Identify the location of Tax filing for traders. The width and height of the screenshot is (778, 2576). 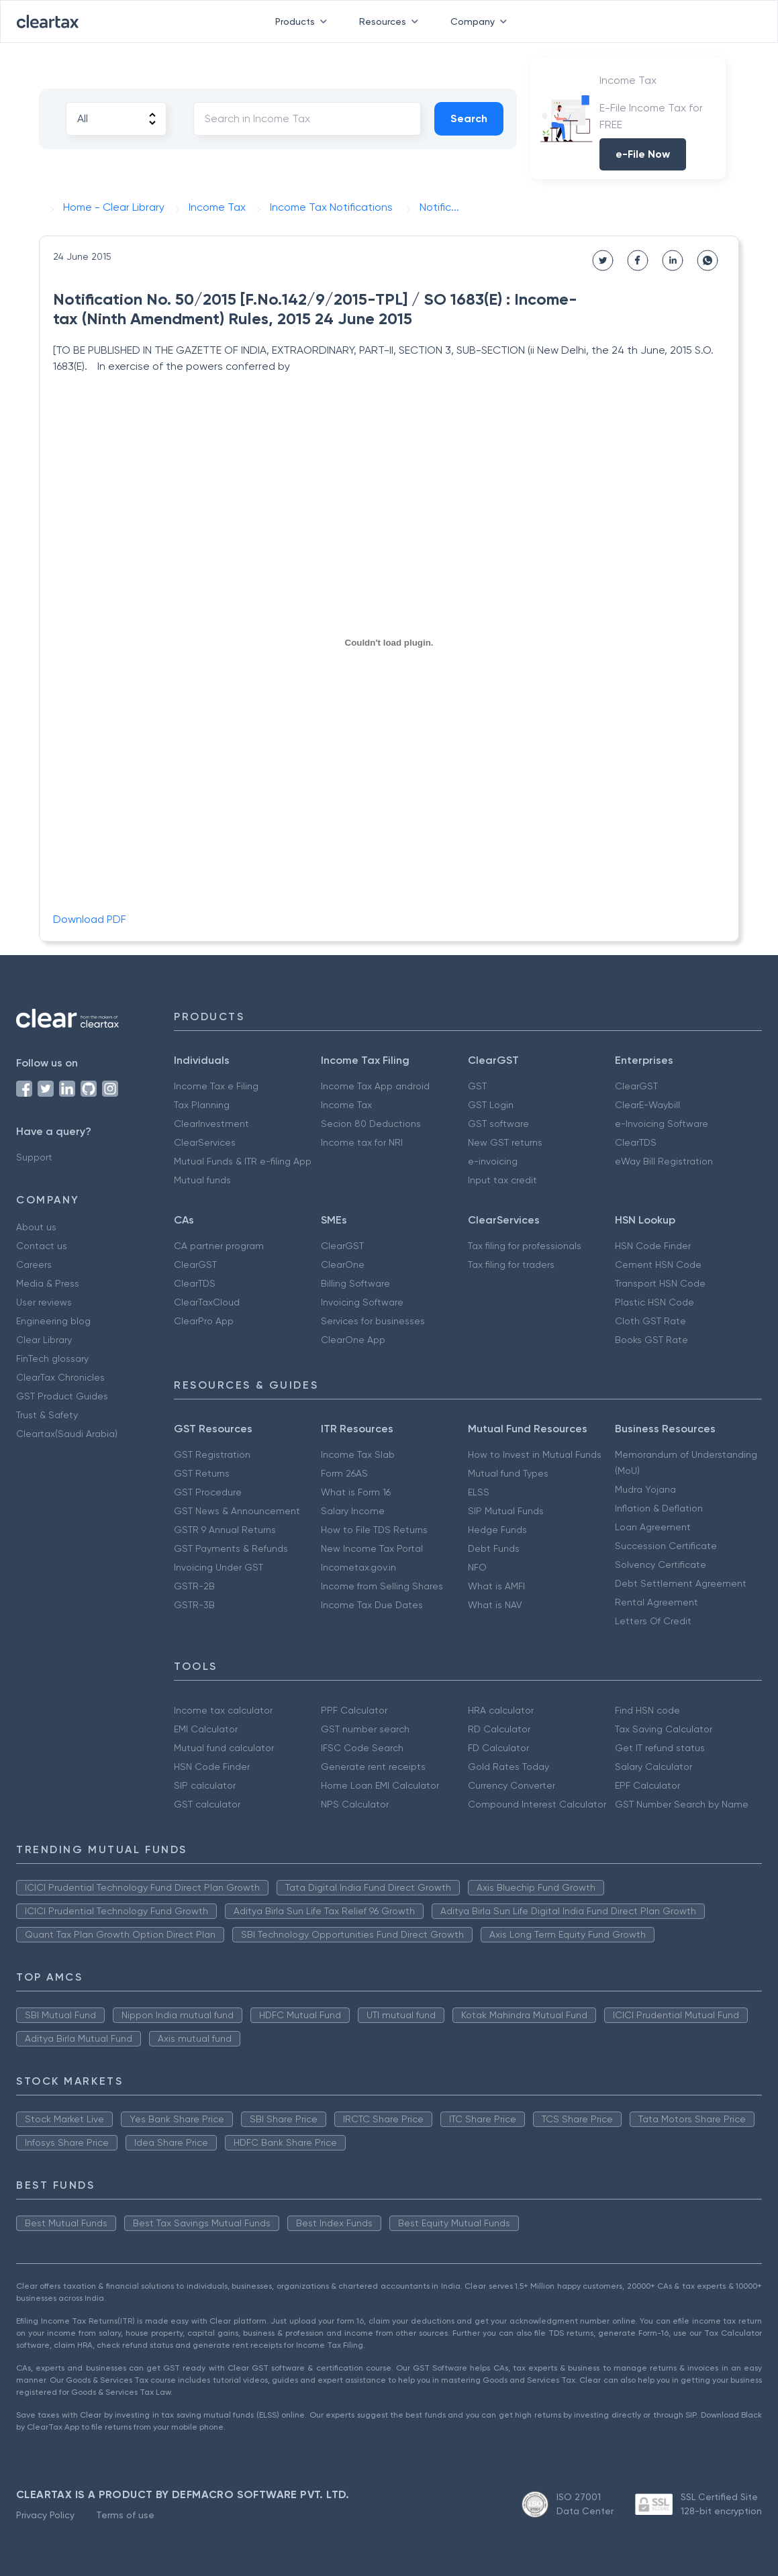
(511, 1264).